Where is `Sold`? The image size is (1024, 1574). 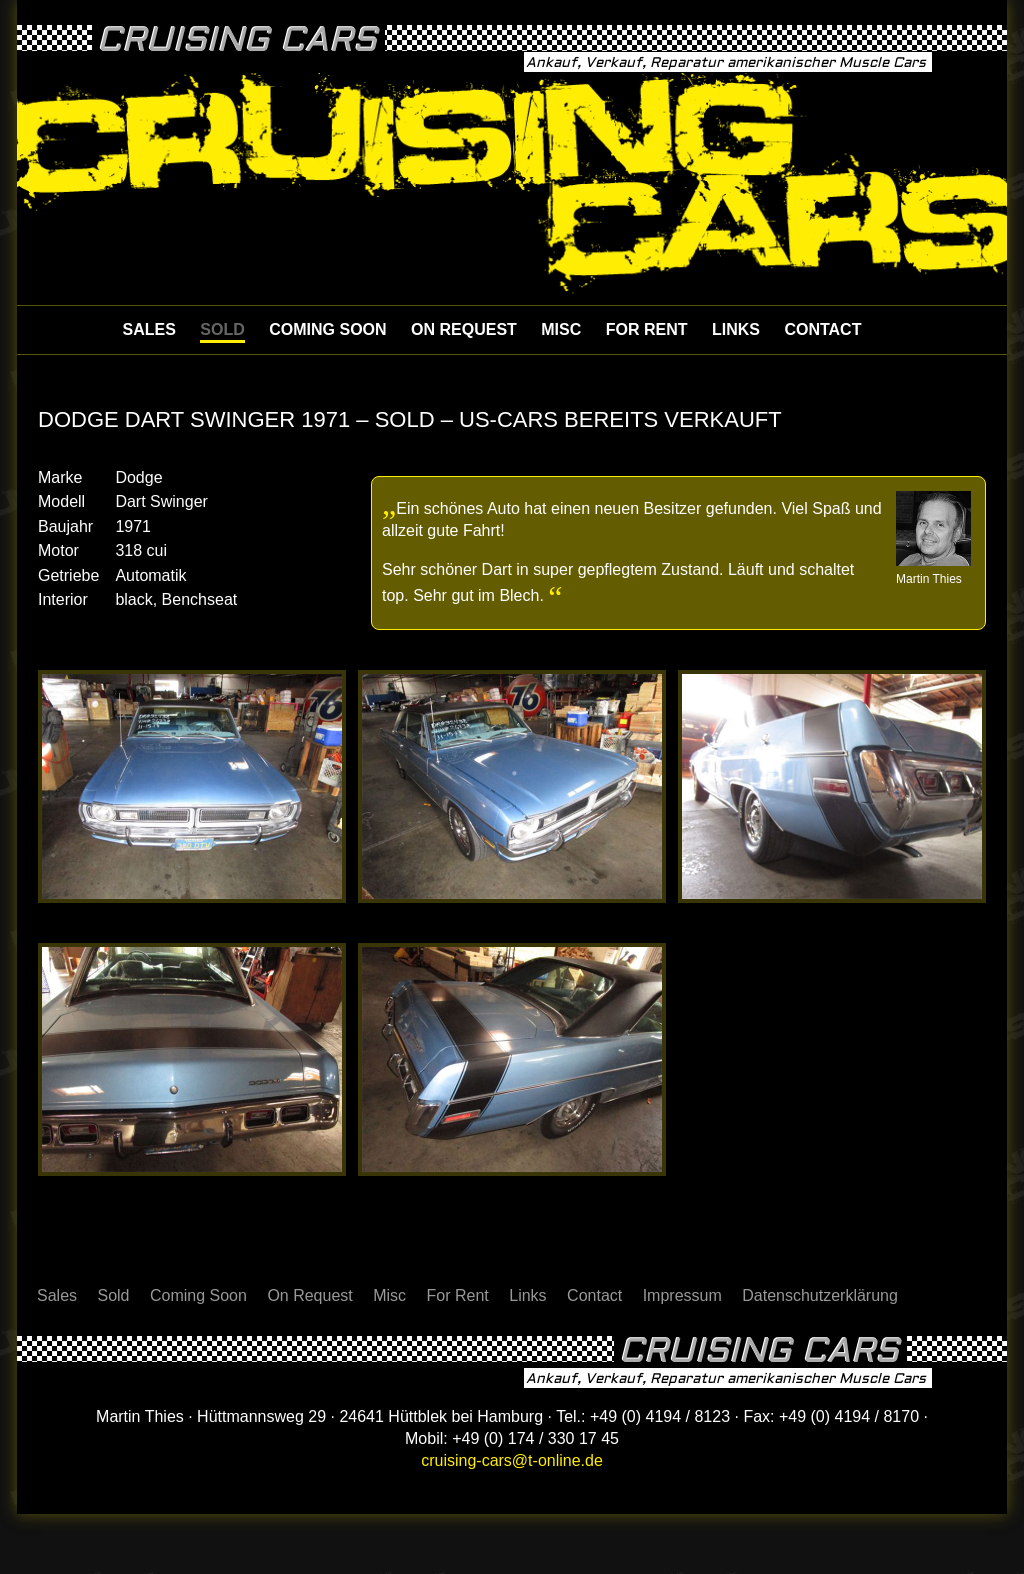 Sold is located at coordinates (222, 329).